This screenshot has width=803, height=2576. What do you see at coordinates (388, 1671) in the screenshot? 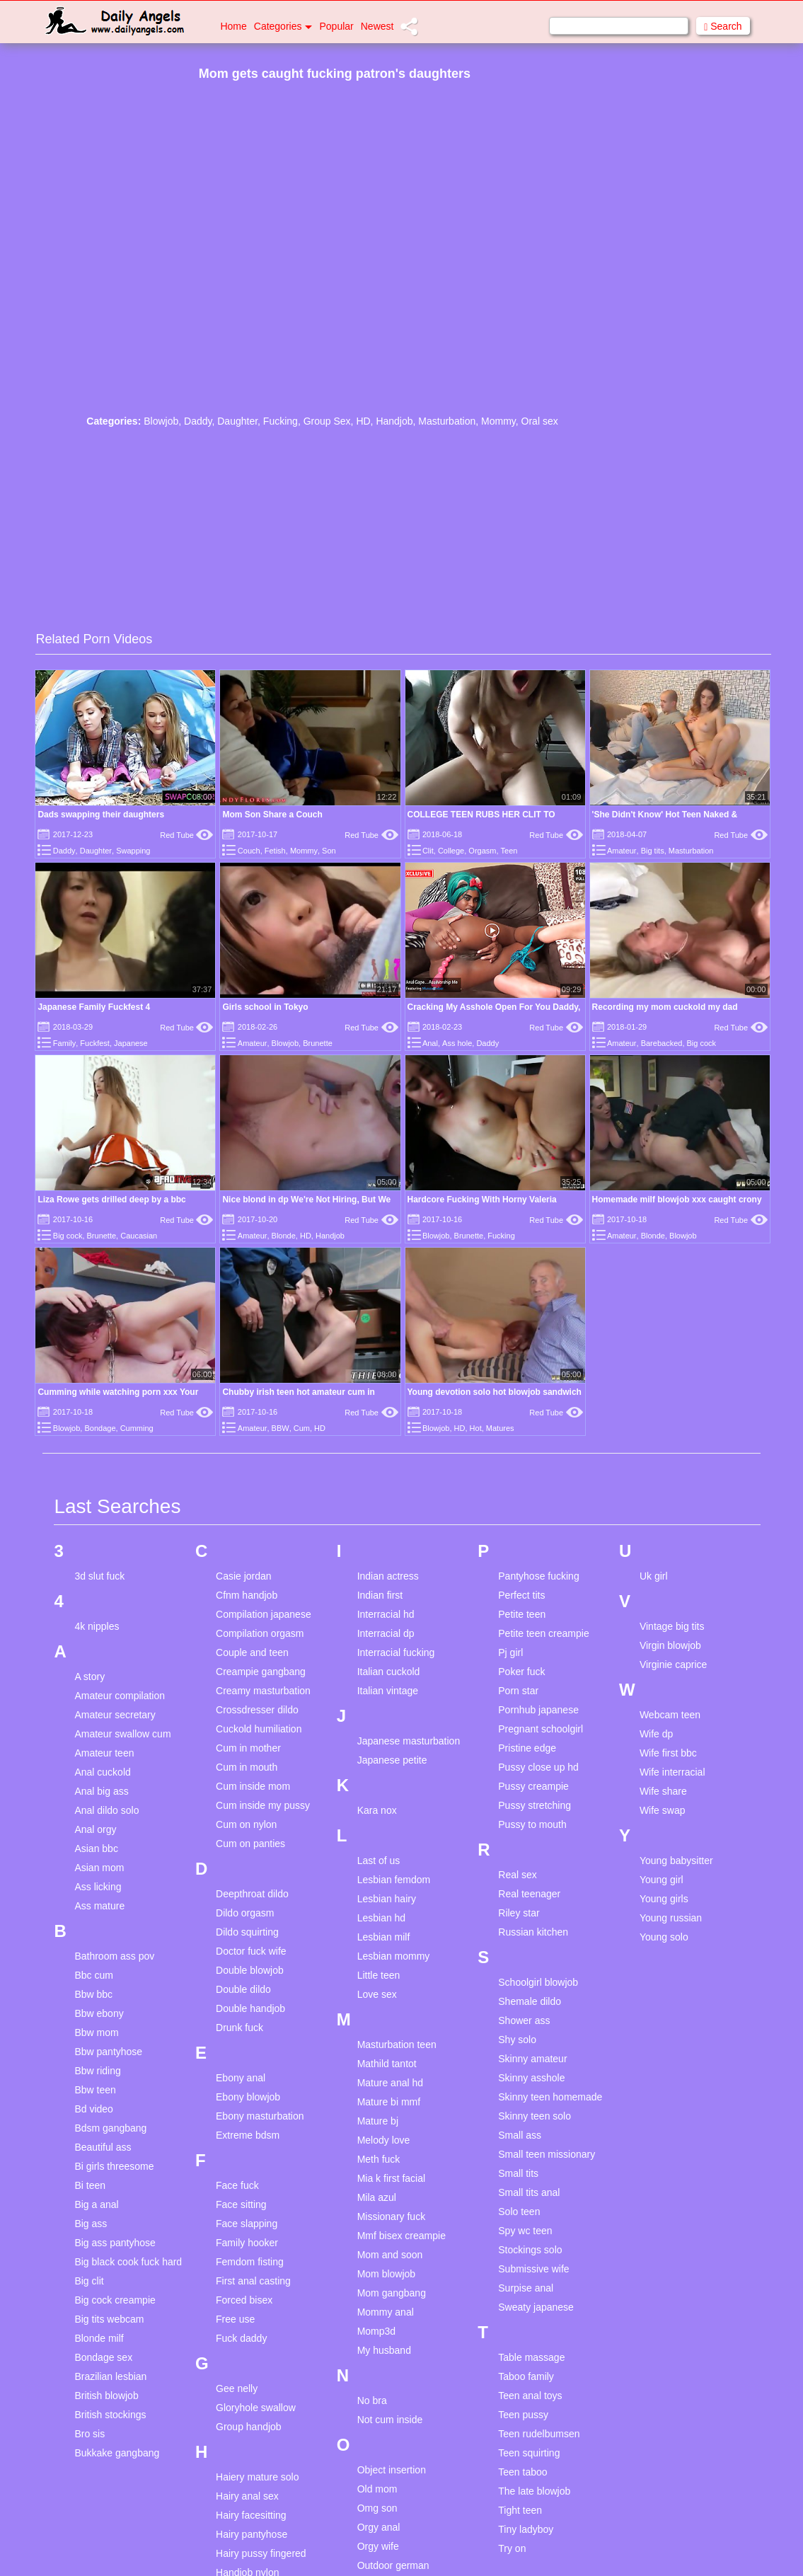
I see `Italian cuckold` at bounding box center [388, 1671].